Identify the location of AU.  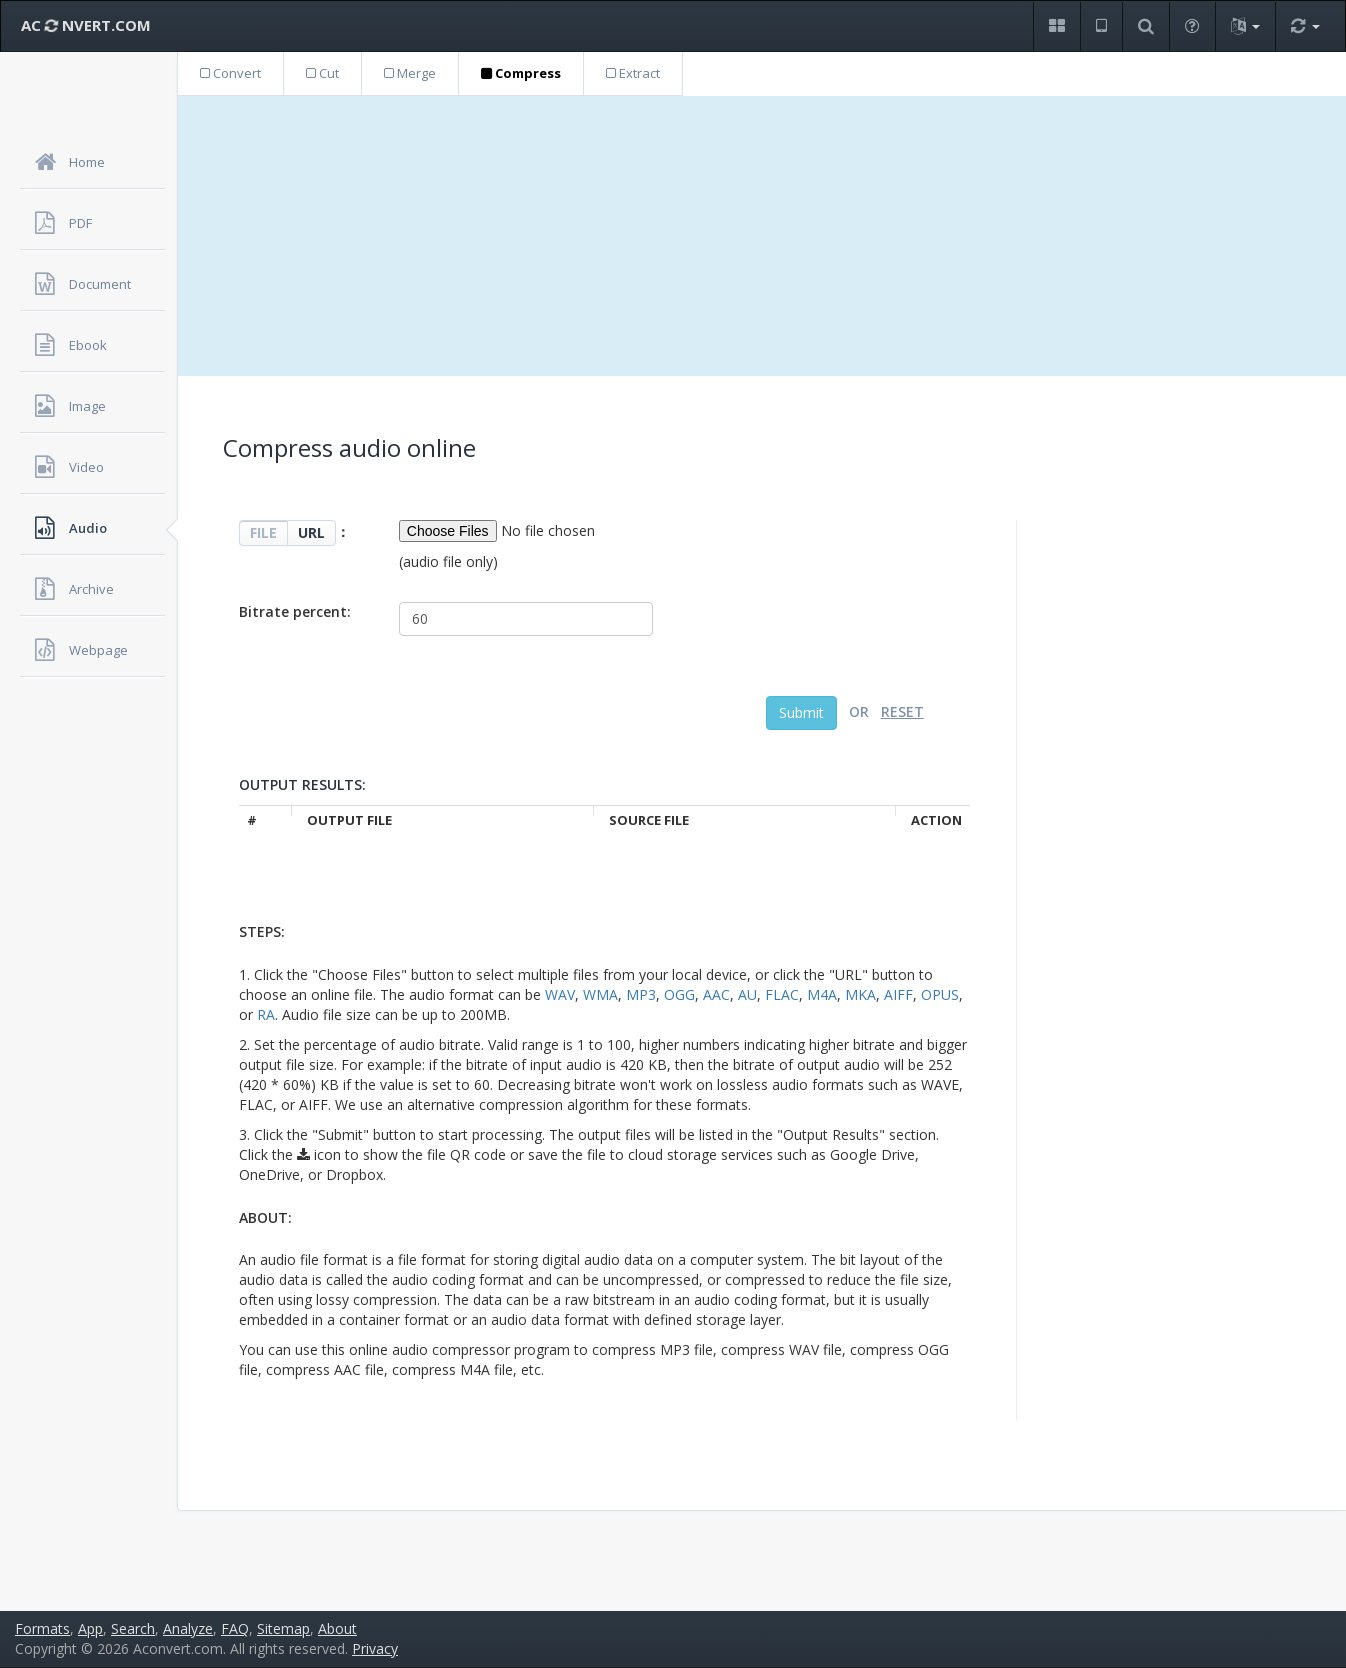
(747, 994).